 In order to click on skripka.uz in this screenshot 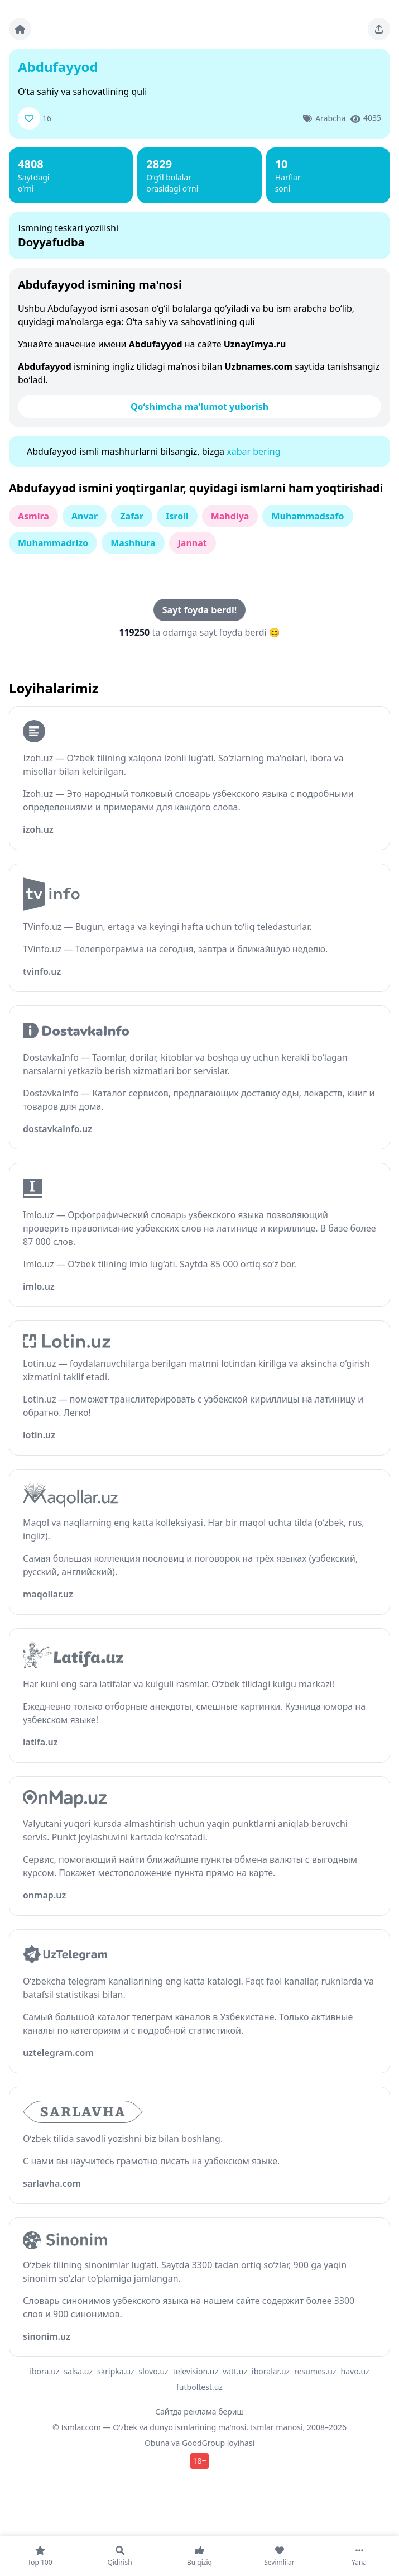, I will do `click(115, 2371)`.